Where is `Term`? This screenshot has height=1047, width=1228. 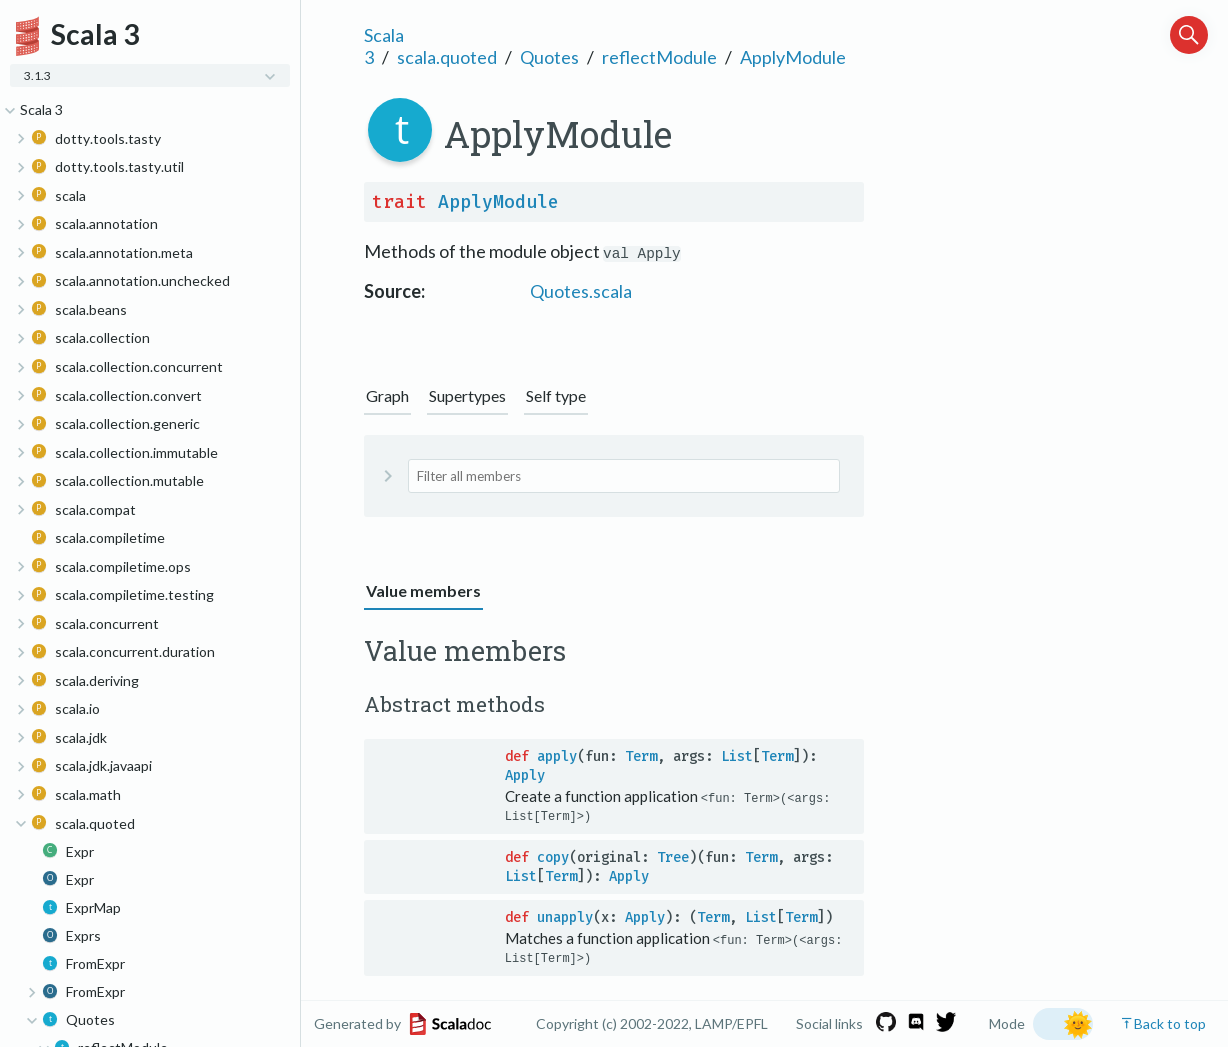 Term is located at coordinates (641, 756).